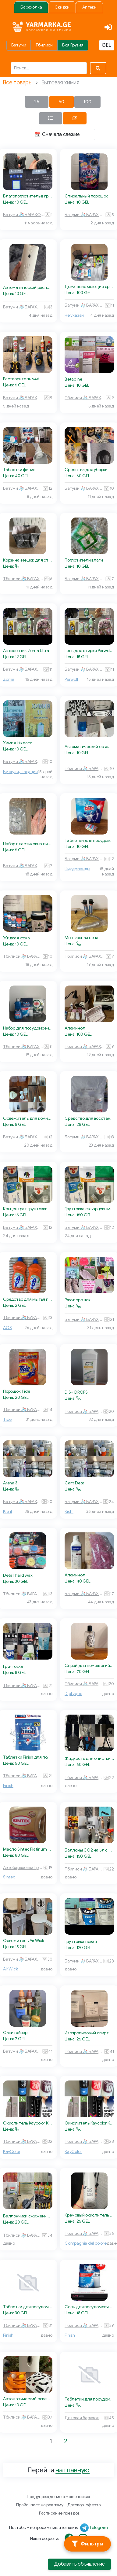  What do you see at coordinates (36, 102) in the screenshot?
I see `25` at bounding box center [36, 102].